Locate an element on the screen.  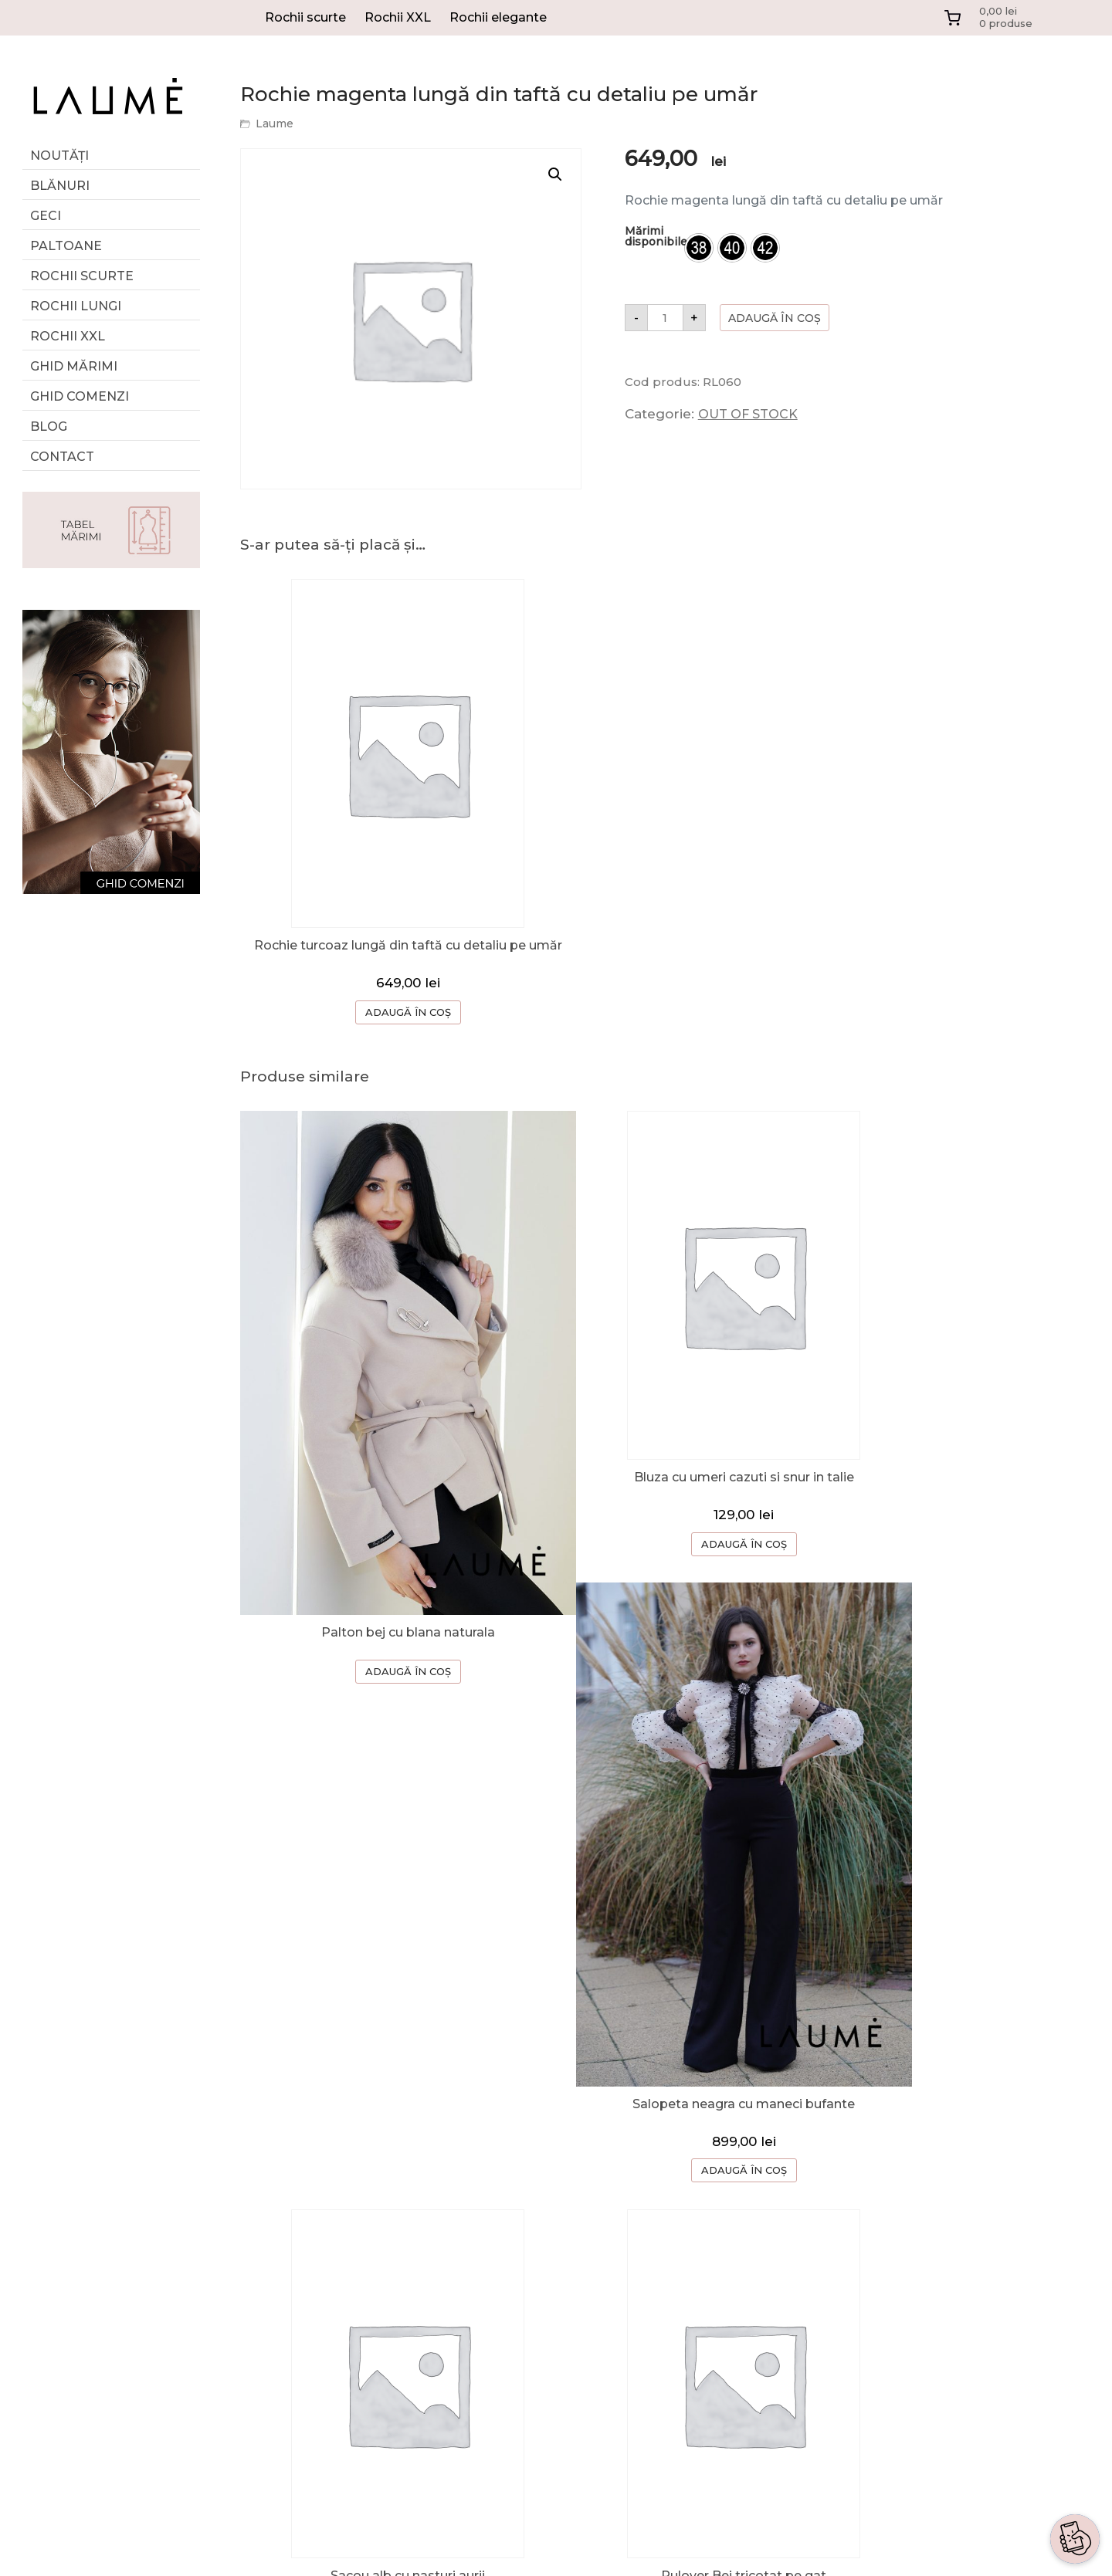
CERERE RETUR is located at coordinates (781, 2234).